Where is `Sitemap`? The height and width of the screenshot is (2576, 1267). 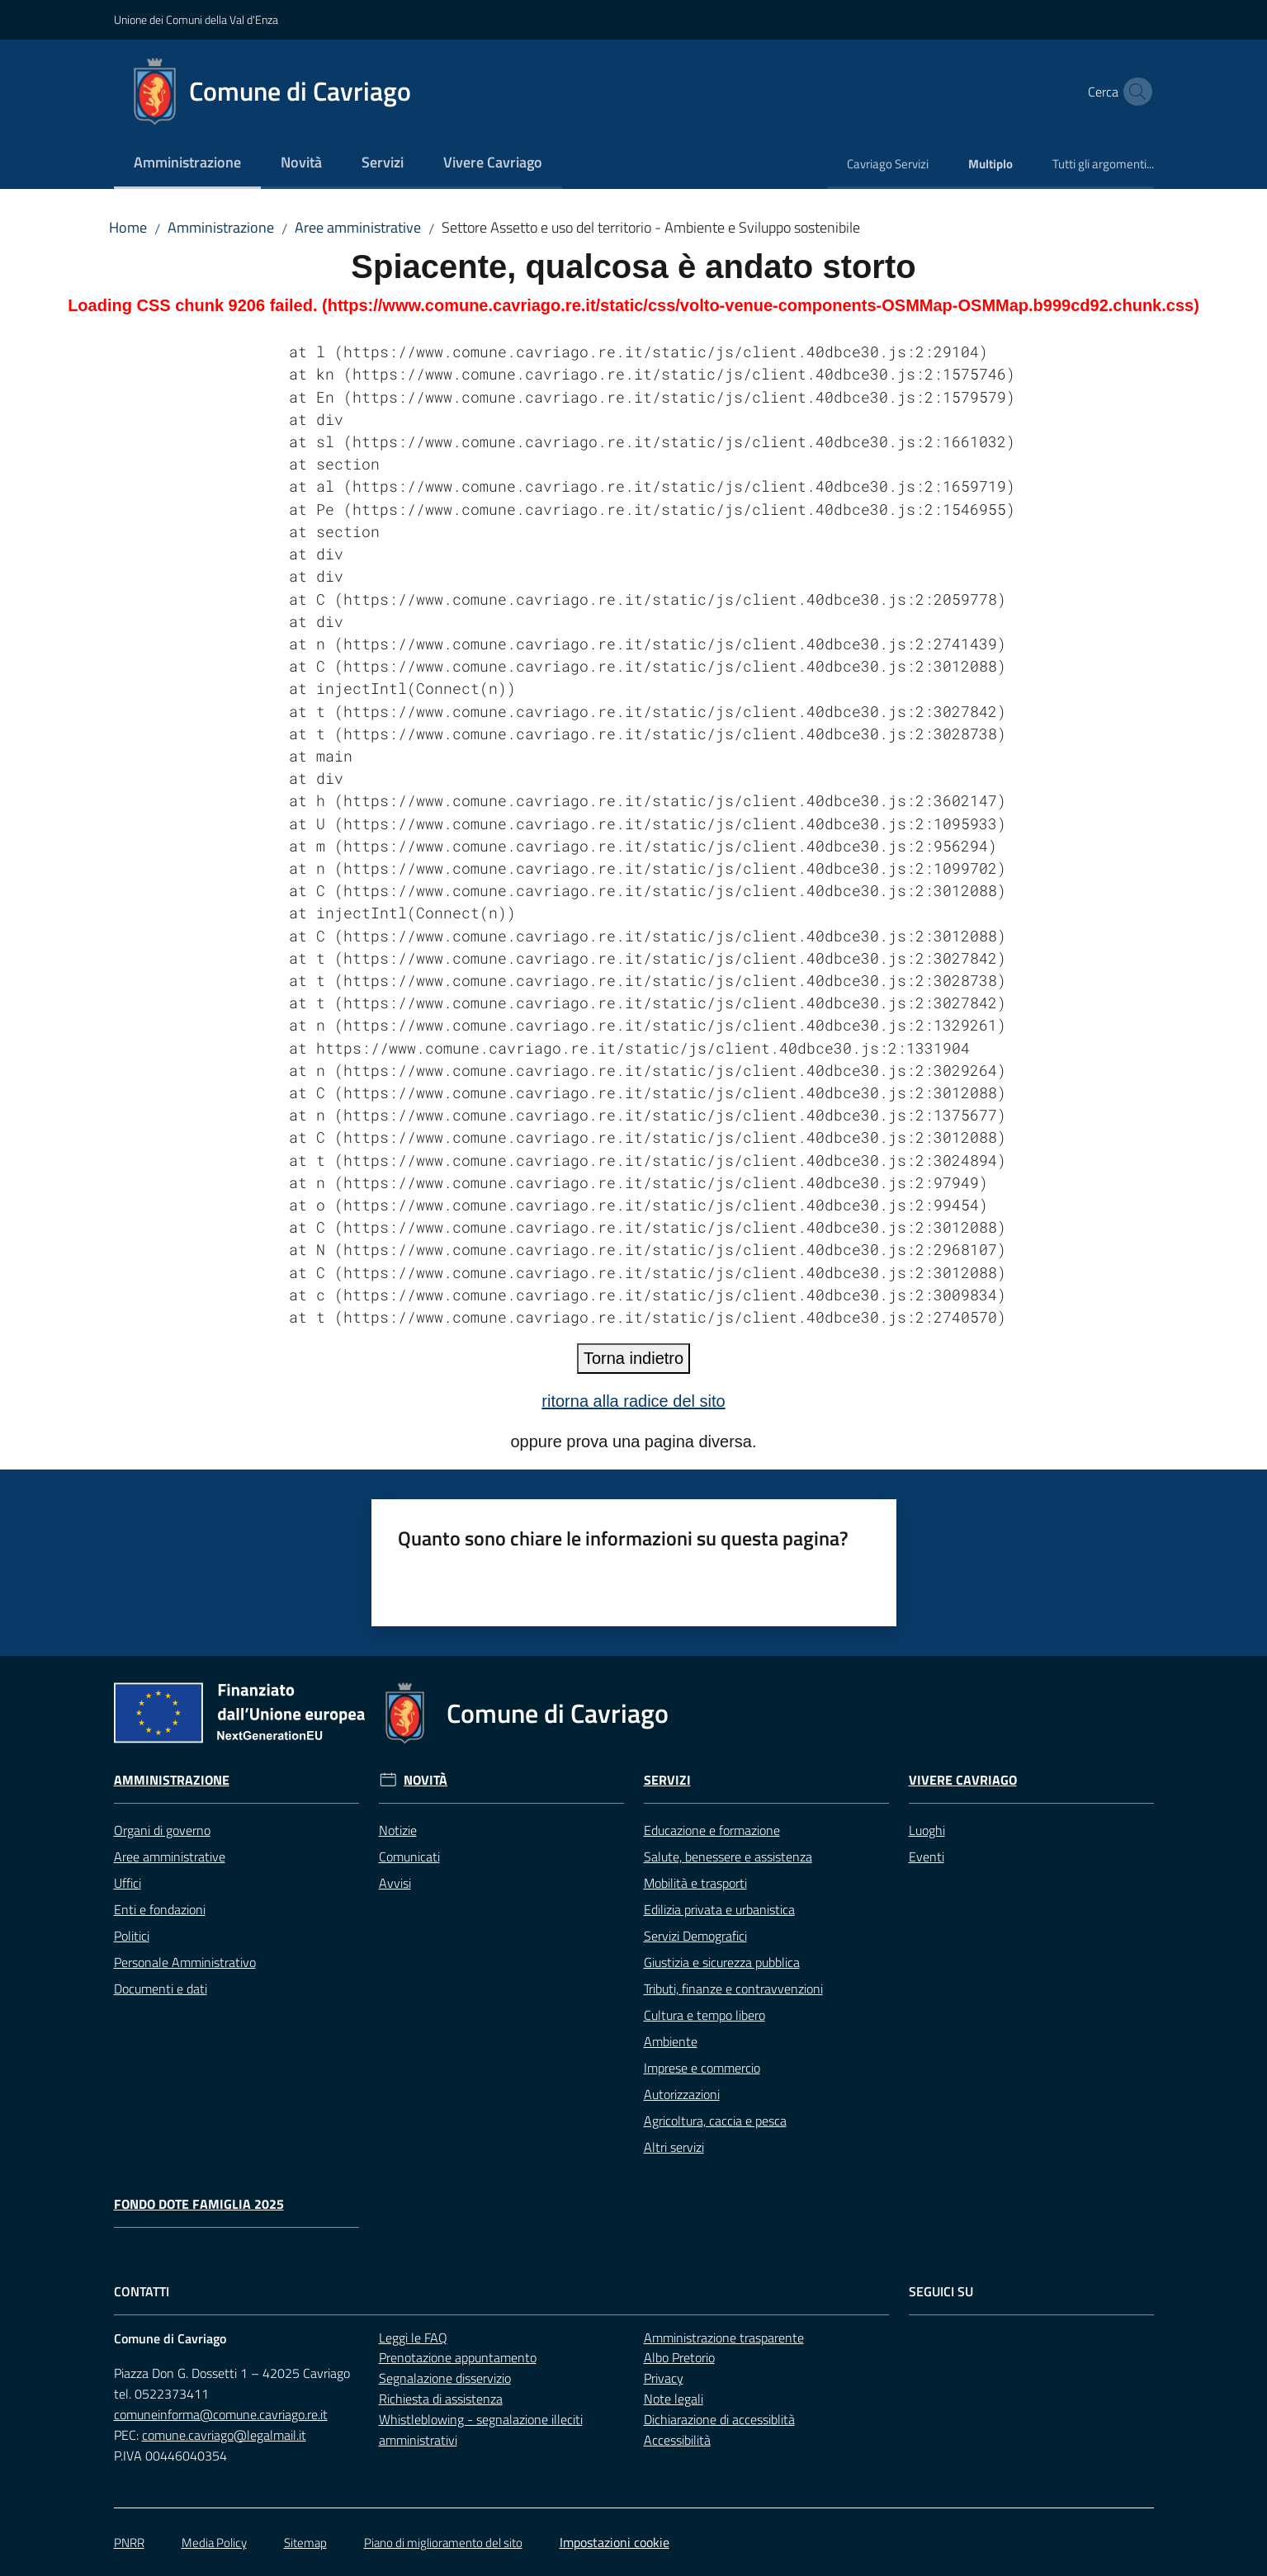 Sitemap is located at coordinates (305, 2542).